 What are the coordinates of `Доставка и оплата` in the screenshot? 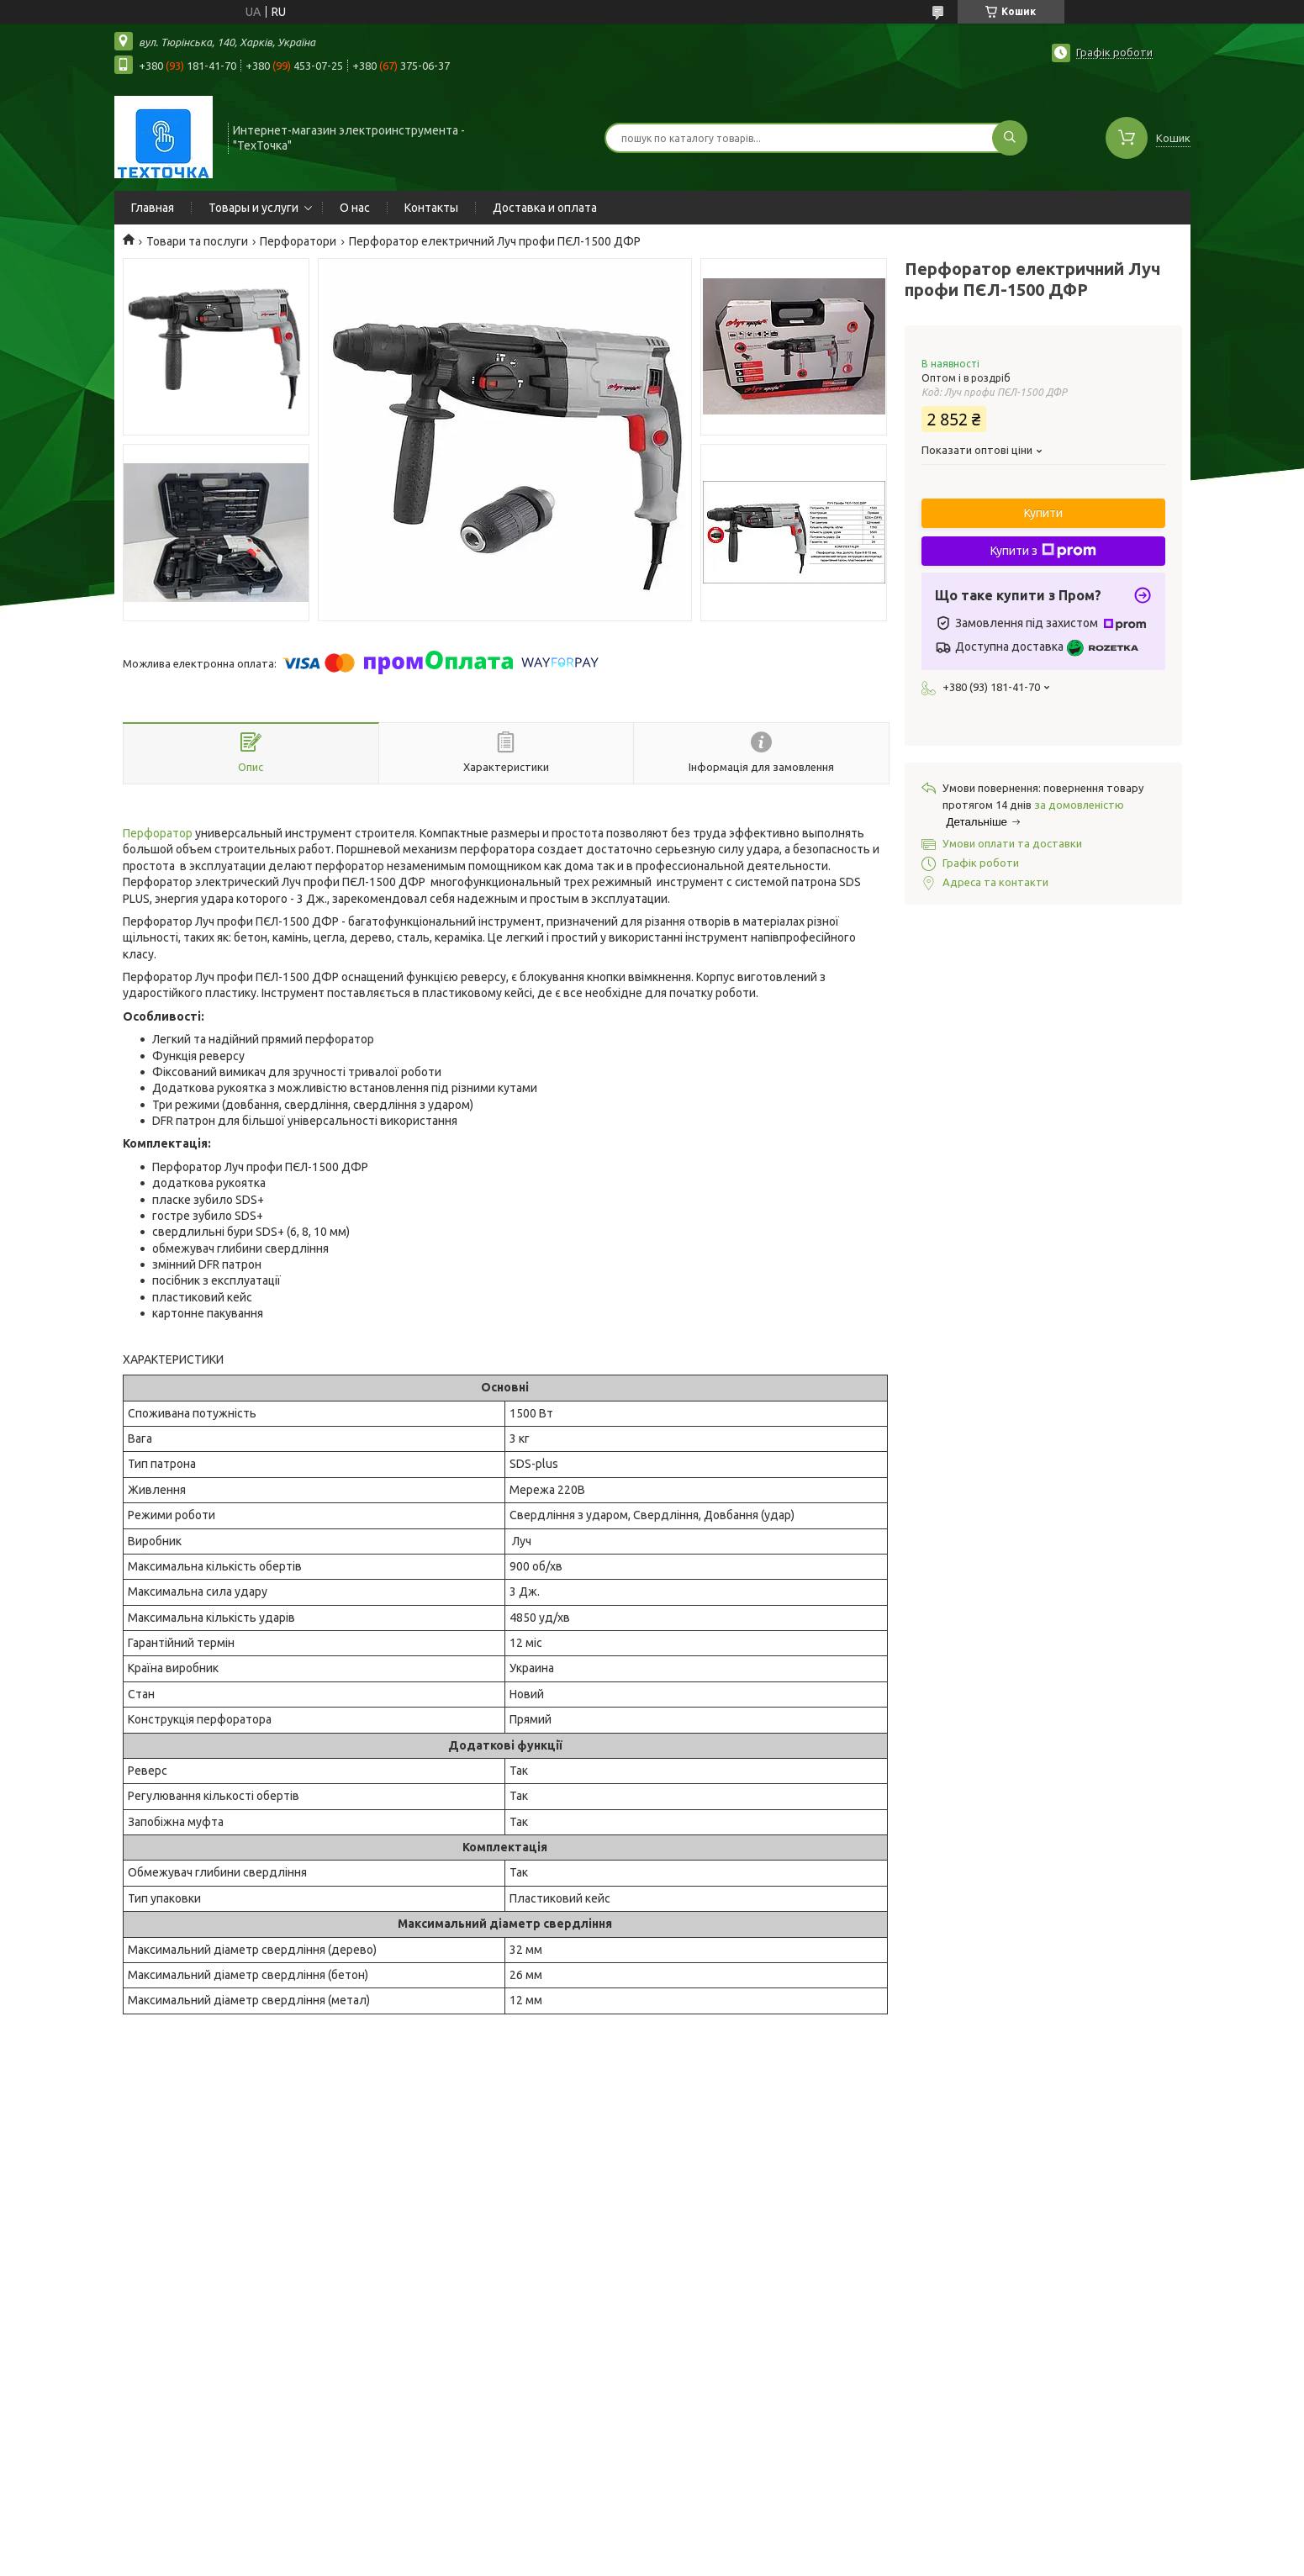 It's located at (545, 208).